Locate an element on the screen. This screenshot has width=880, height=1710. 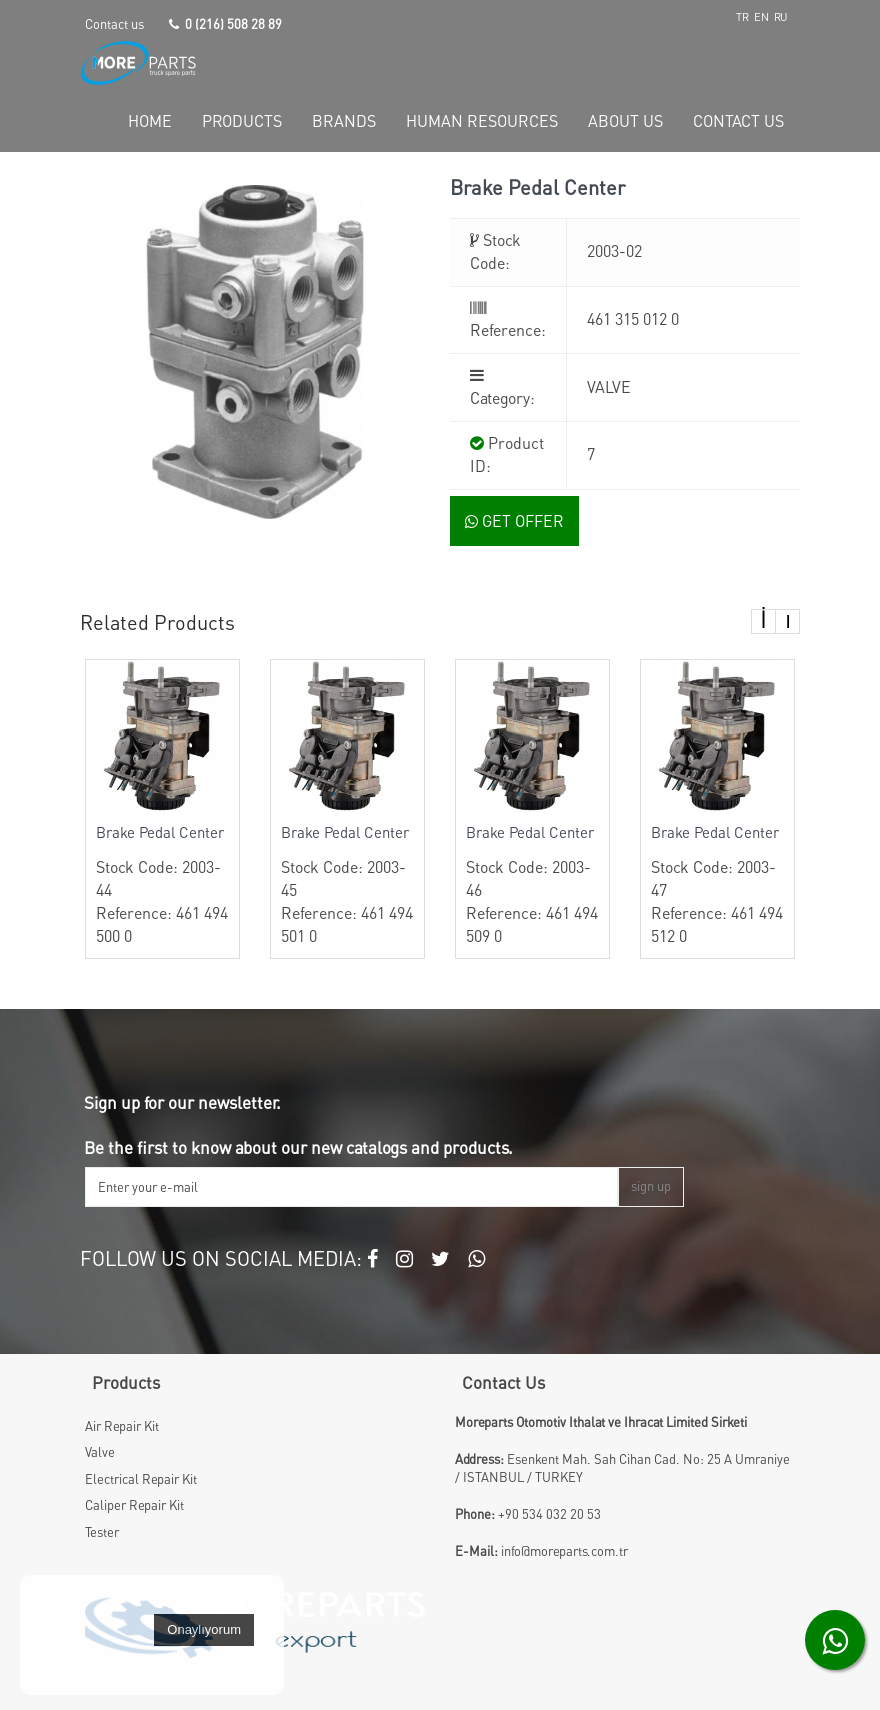
Stock Code: 2003-44 Reference: 461 494 500 0 is located at coordinates (162, 884).